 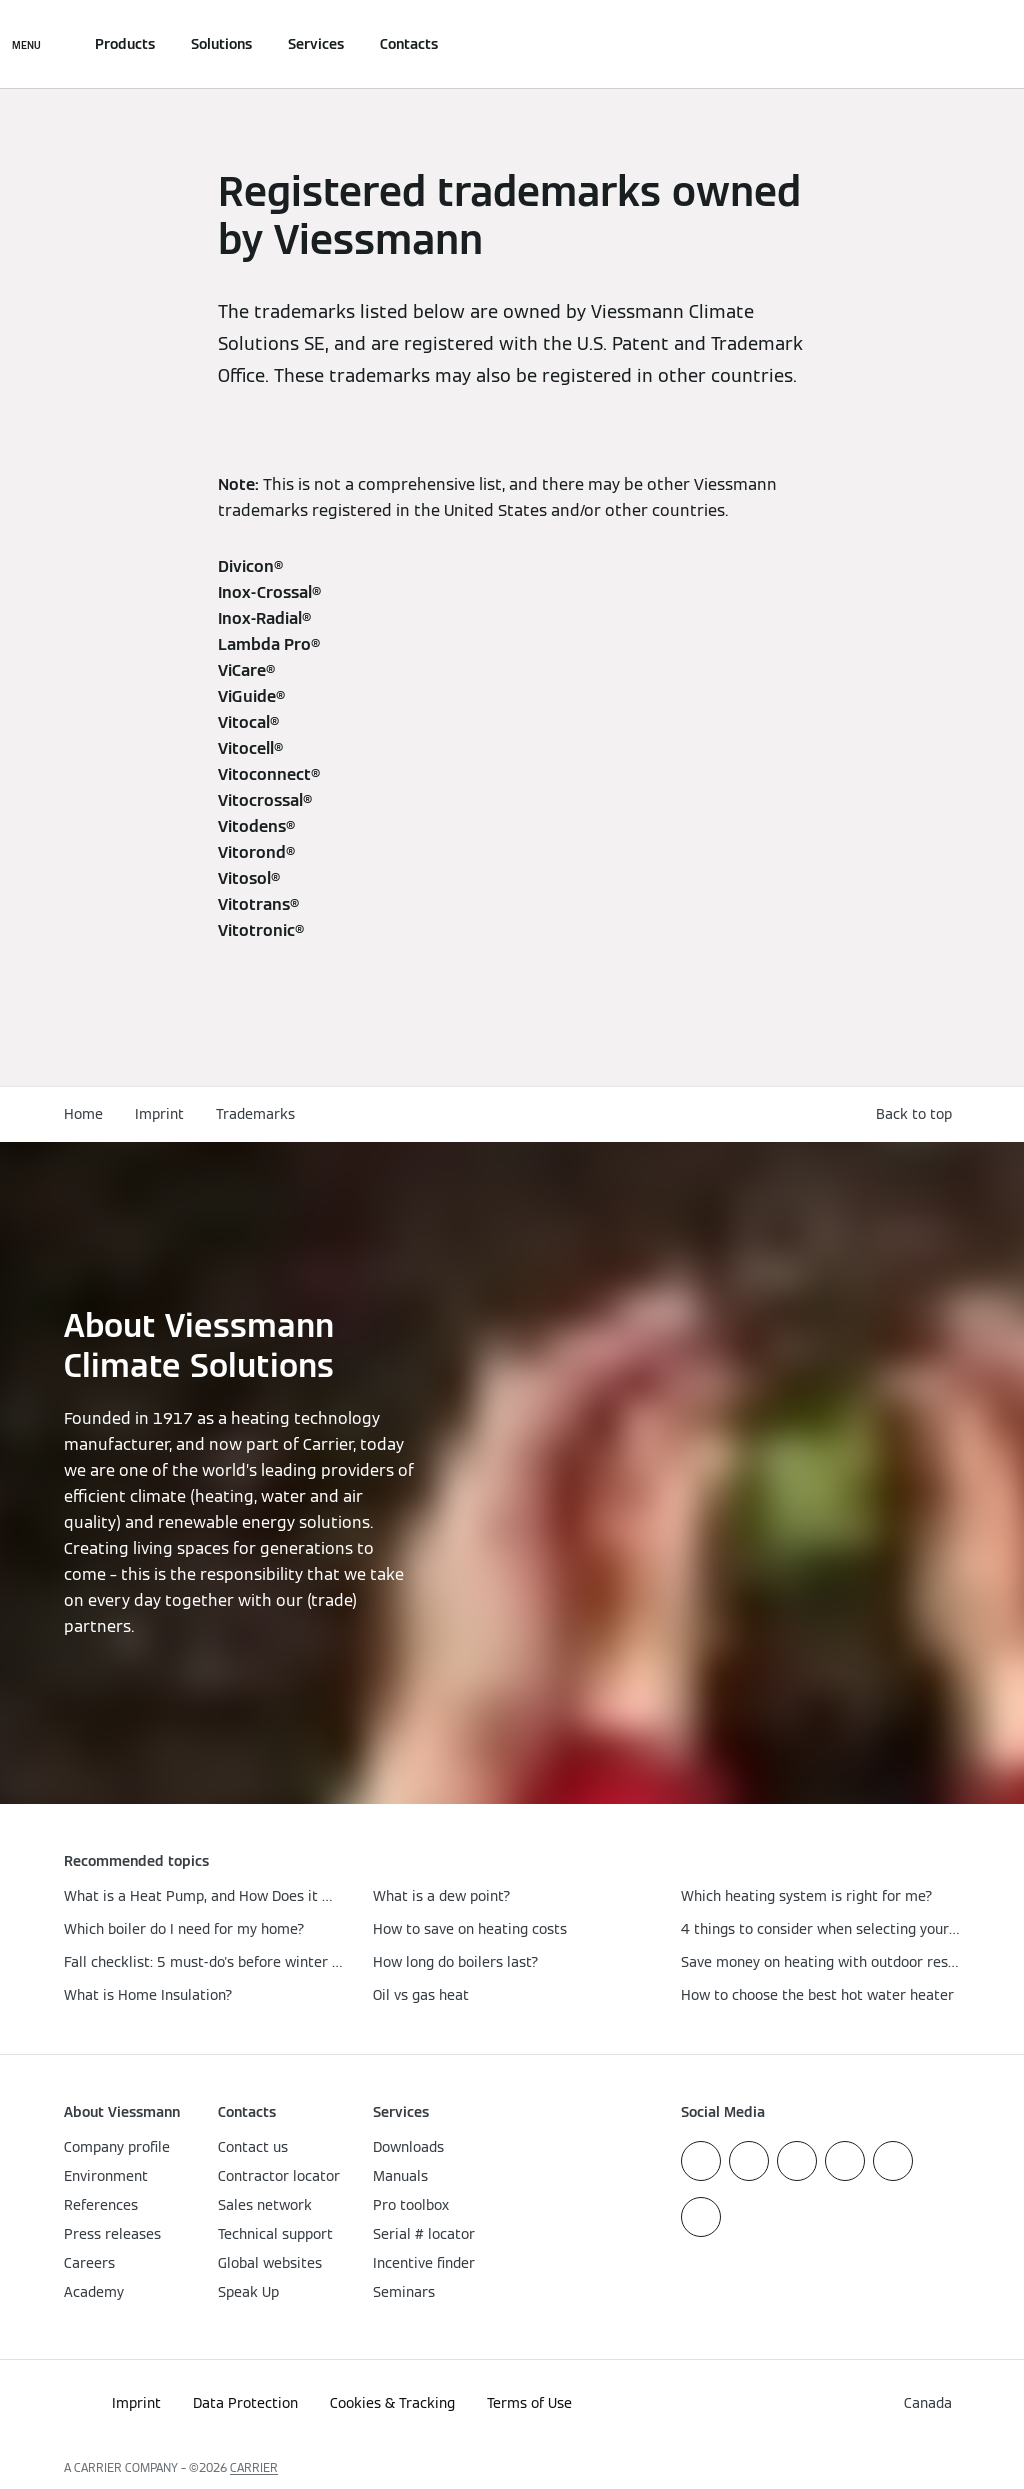 I want to click on Contacts, so click(x=409, y=44).